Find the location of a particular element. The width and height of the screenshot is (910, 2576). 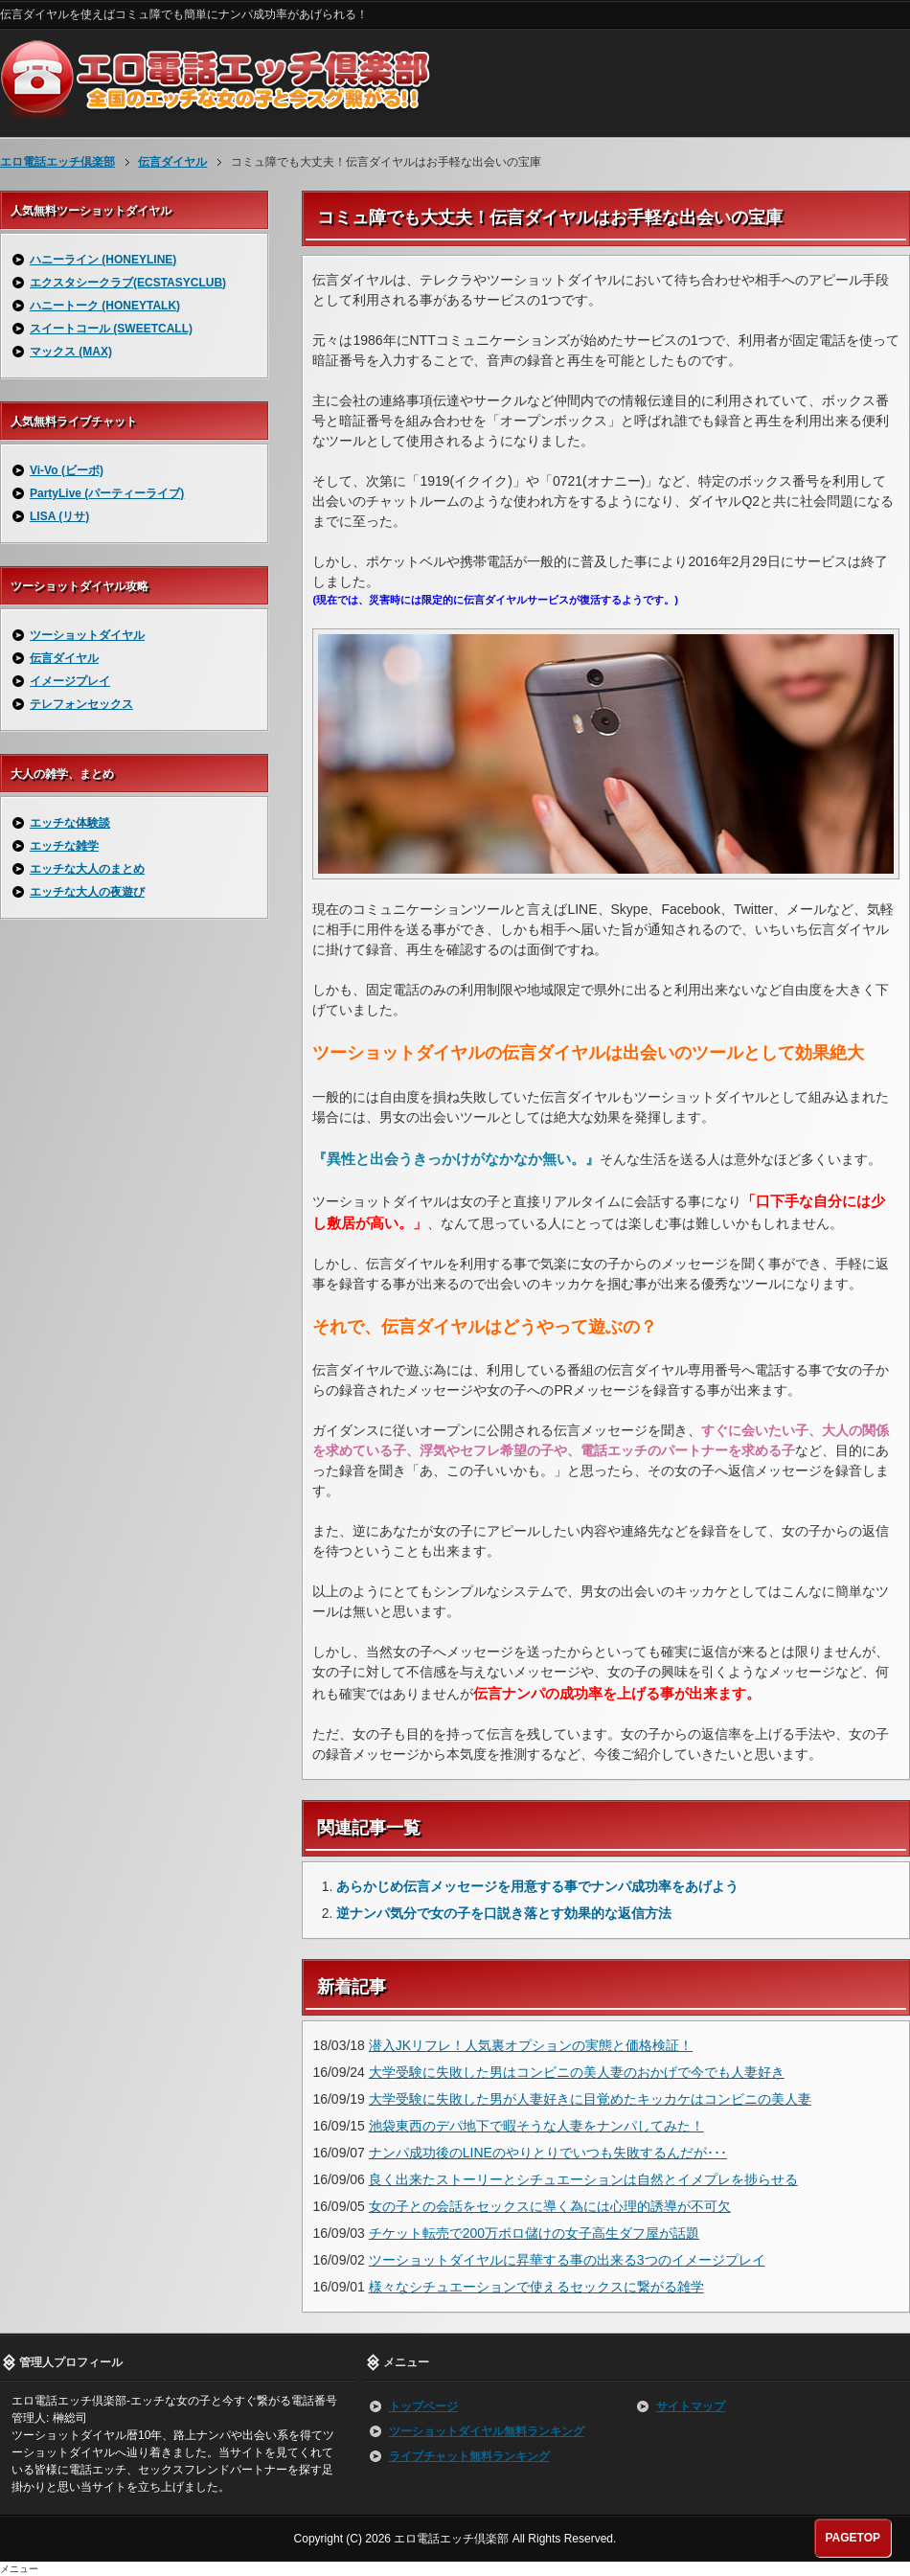

ハニーライン (HONEYLINE) is located at coordinates (103, 259).